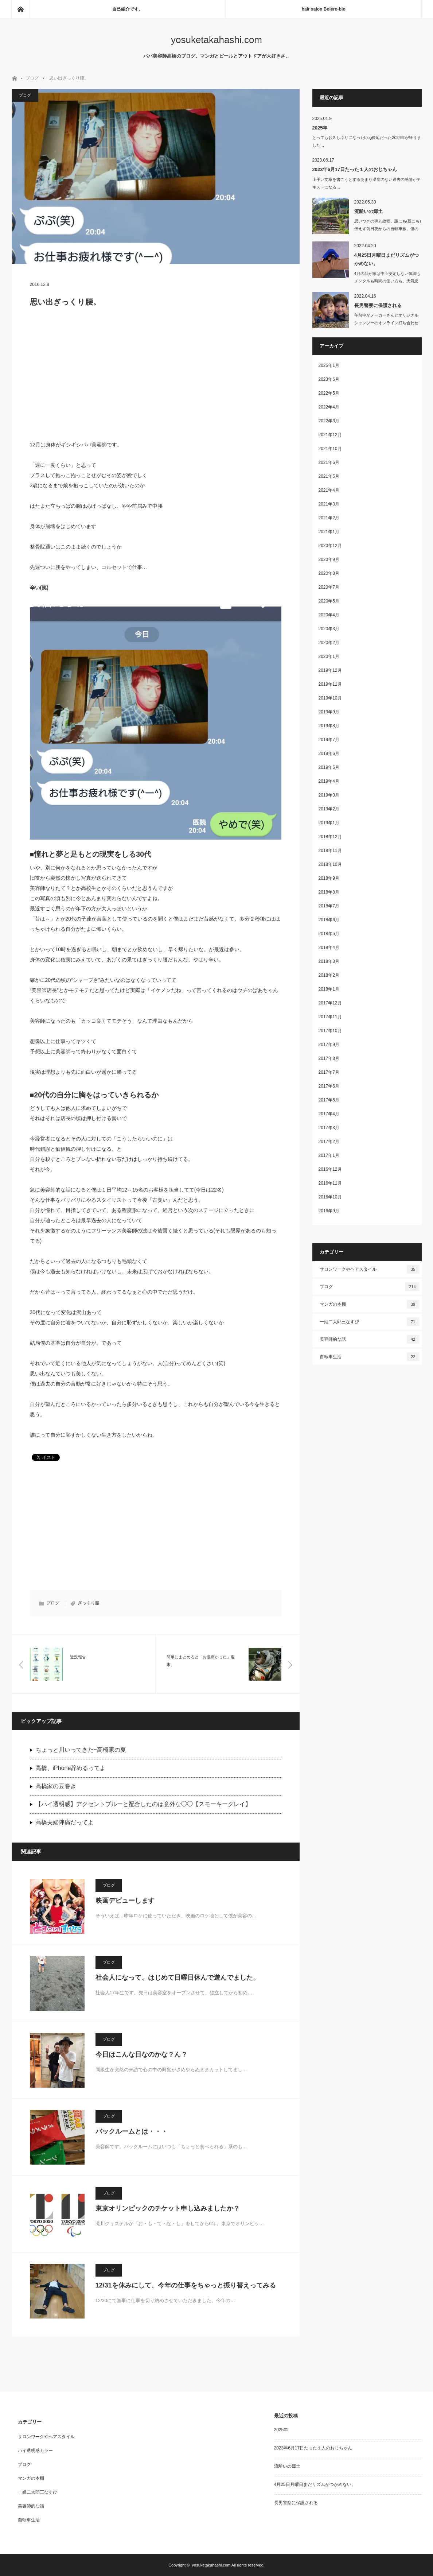 The image size is (433, 2576). Describe the element at coordinates (329, 628) in the screenshot. I see `2020年3月` at that location.